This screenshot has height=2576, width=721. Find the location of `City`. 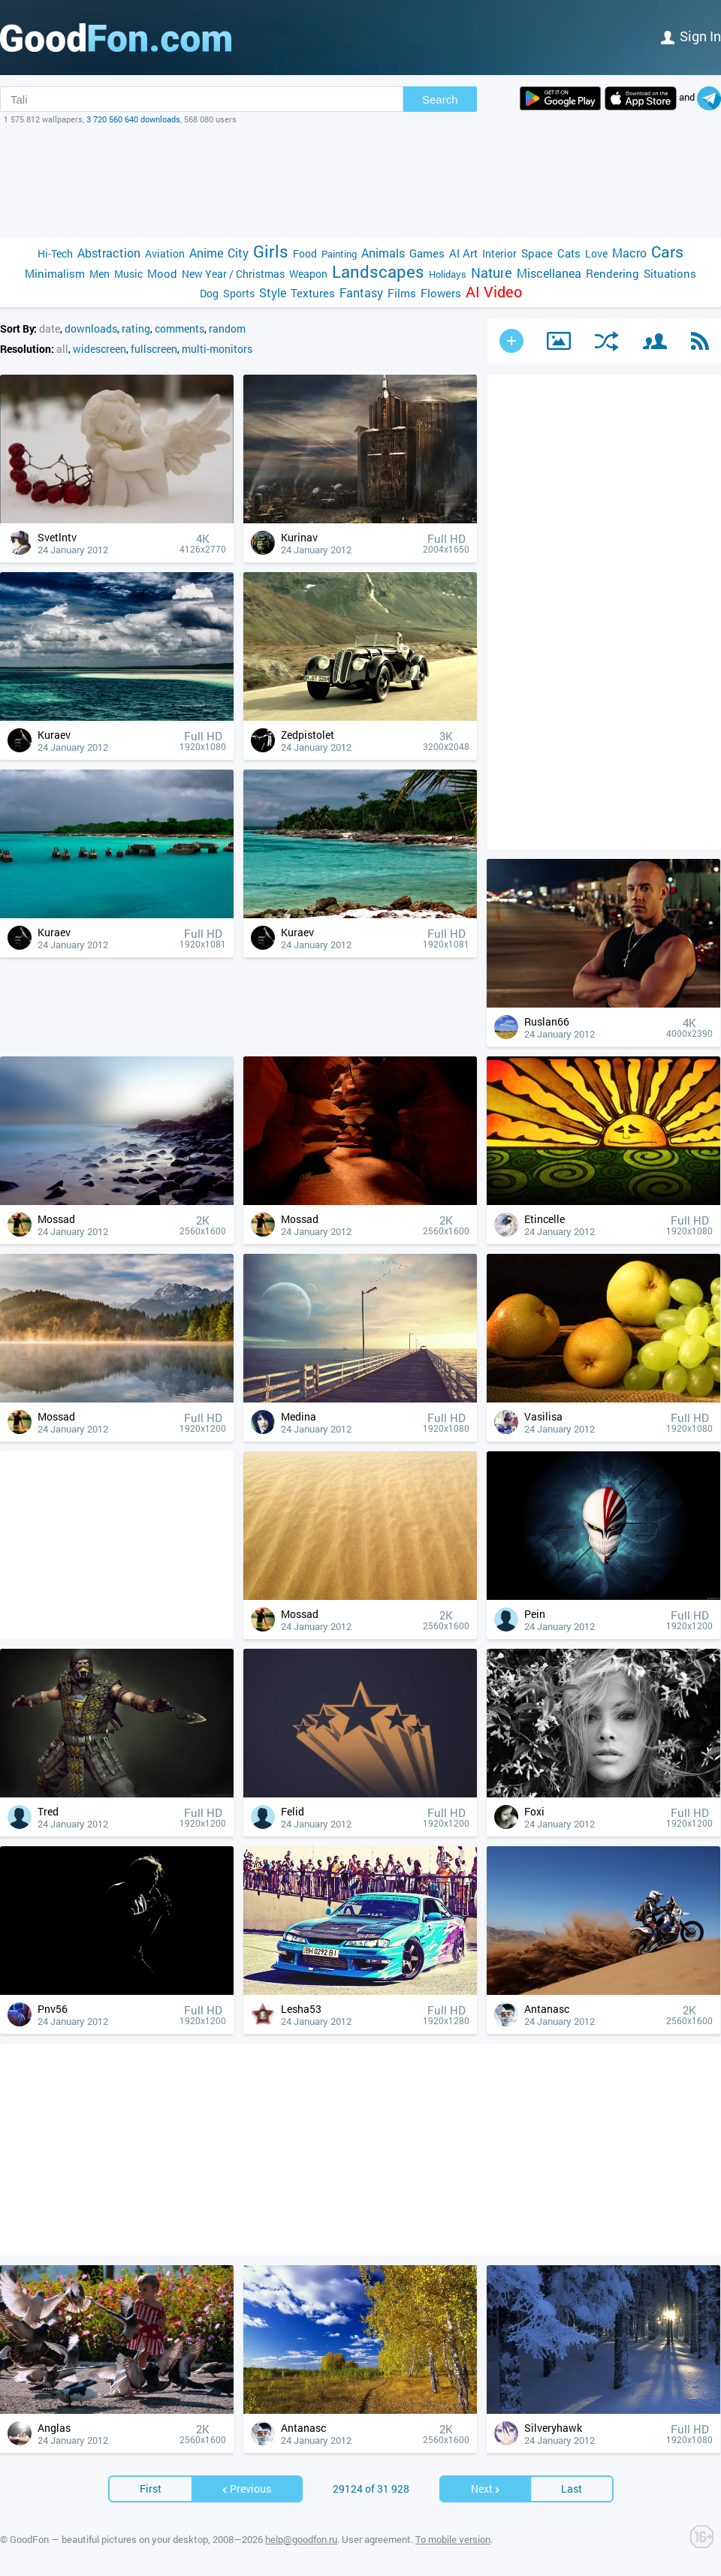

City is located at coordinates (238, 253).